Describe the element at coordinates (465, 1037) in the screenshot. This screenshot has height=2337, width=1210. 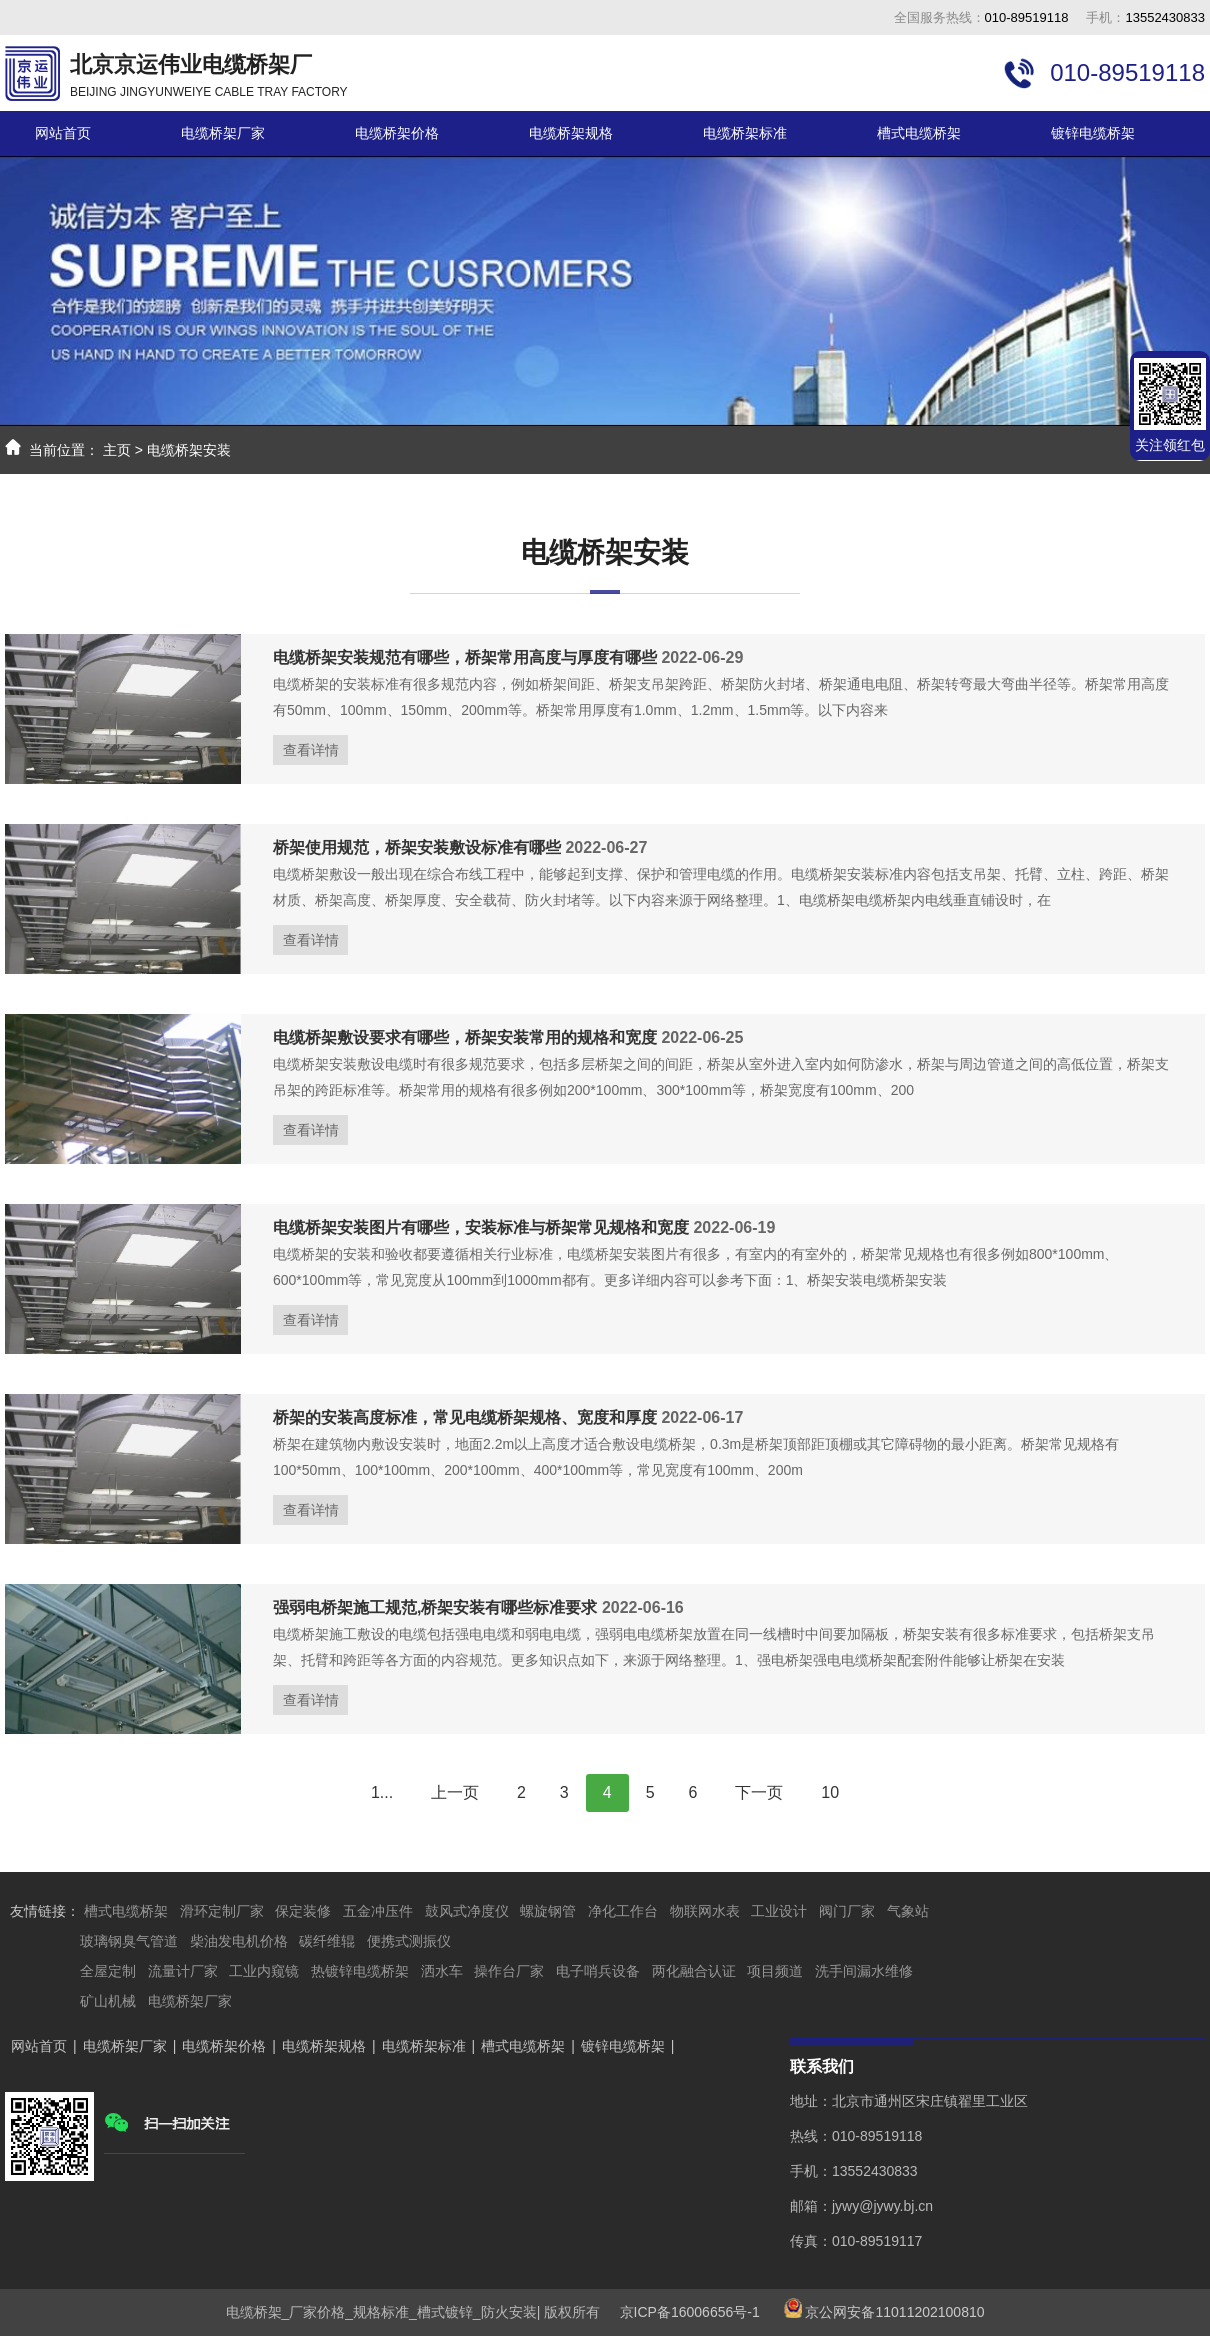
I see `电缆桥架敷设要求有哪些，桥架安装常用的规格和宽度` at that location.